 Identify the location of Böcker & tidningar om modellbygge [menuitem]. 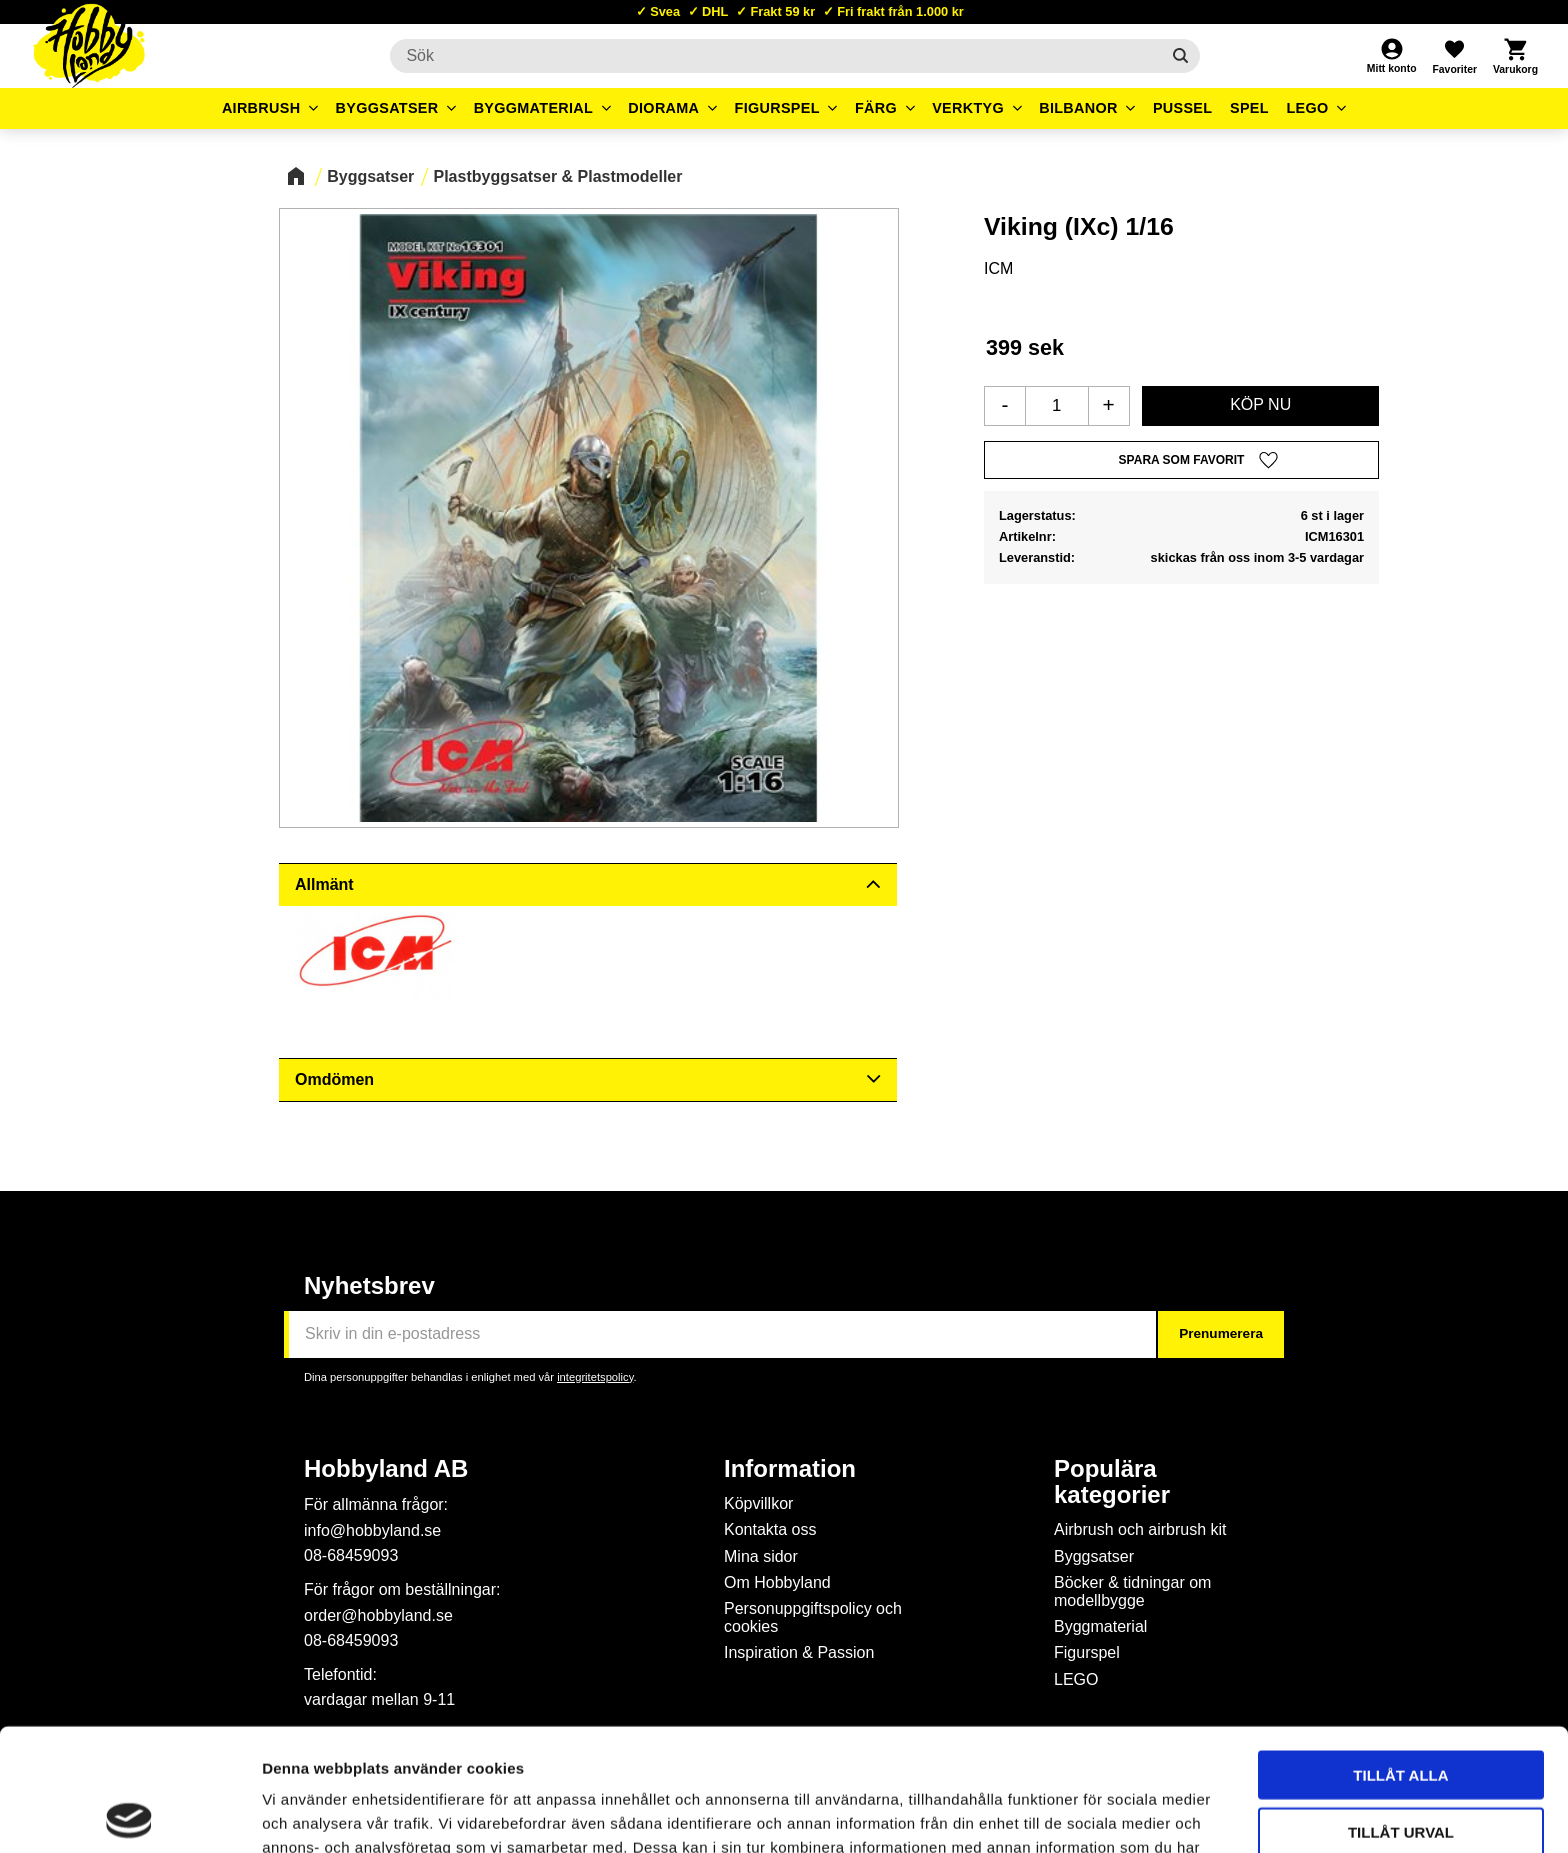
(1132, 1591).